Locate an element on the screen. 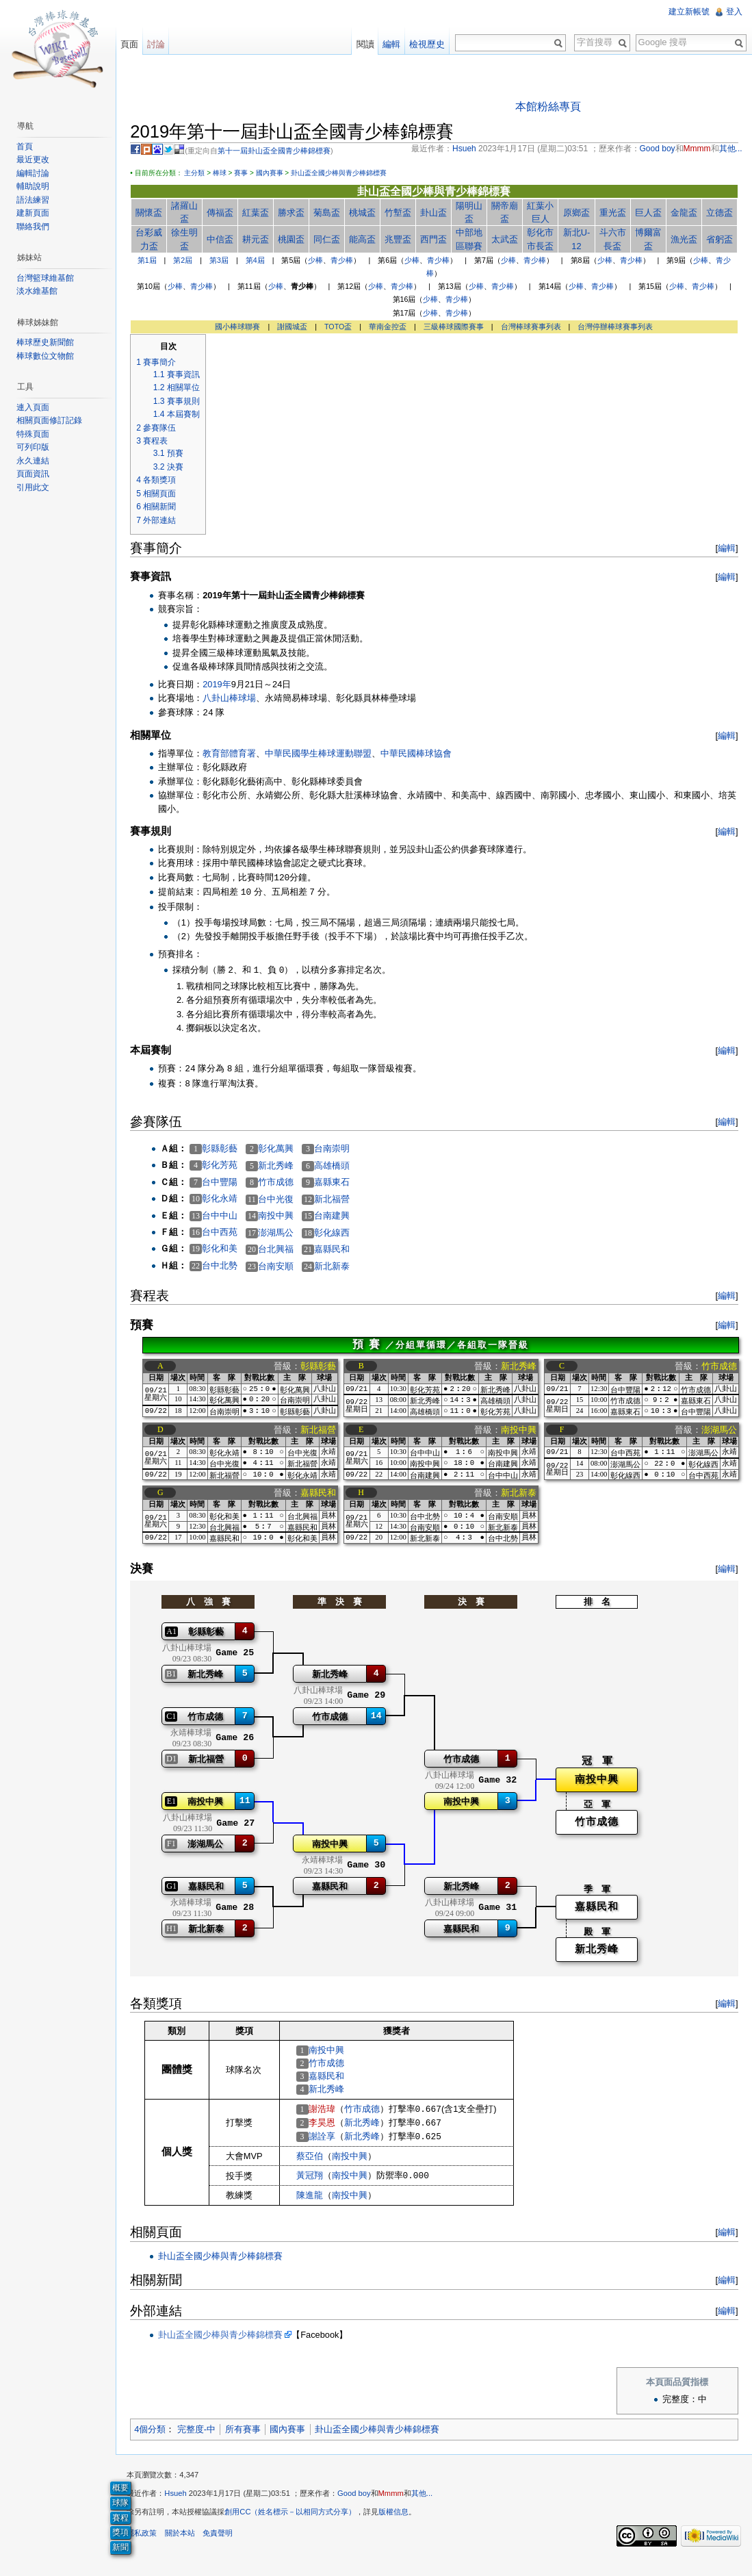  棒球歷史新聞館 is located at coordinates (48, 342).